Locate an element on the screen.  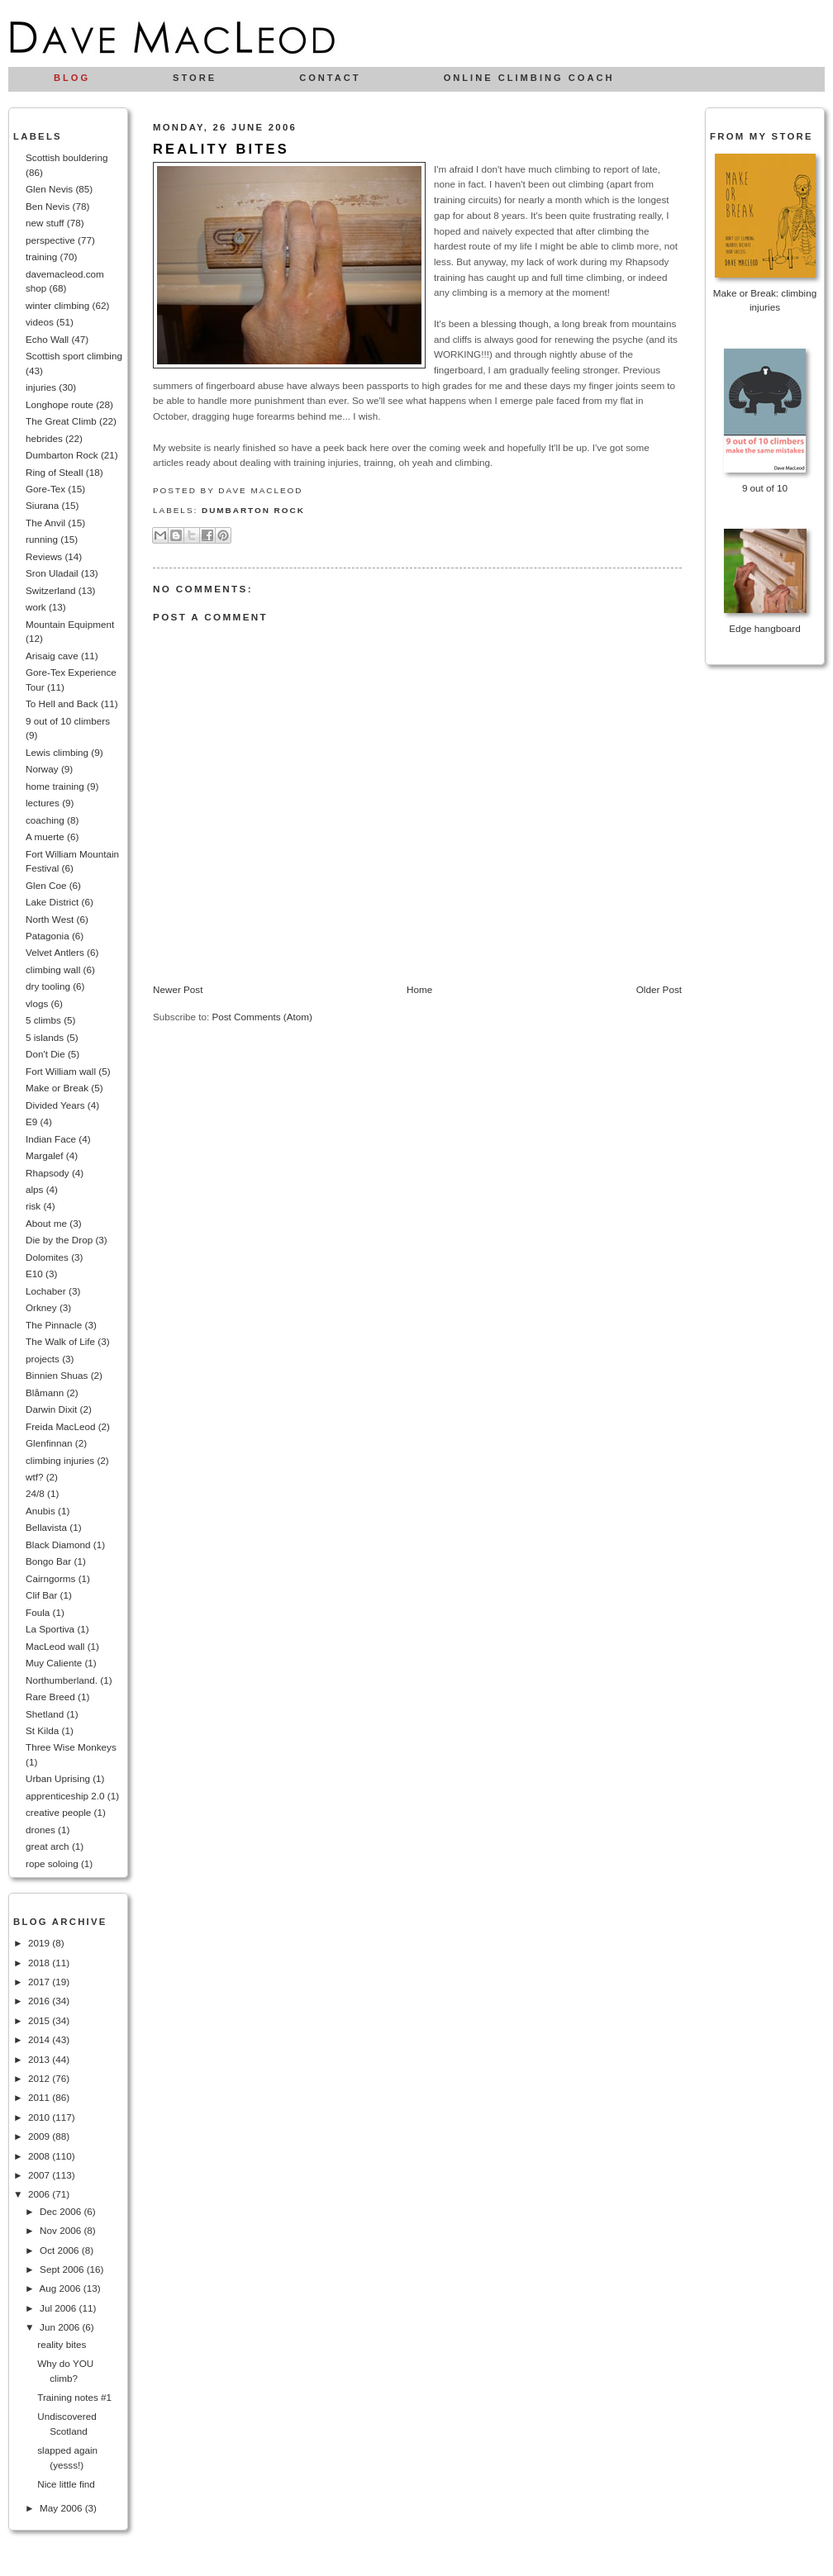
Glen Coe is located at coordinates (46, 885).